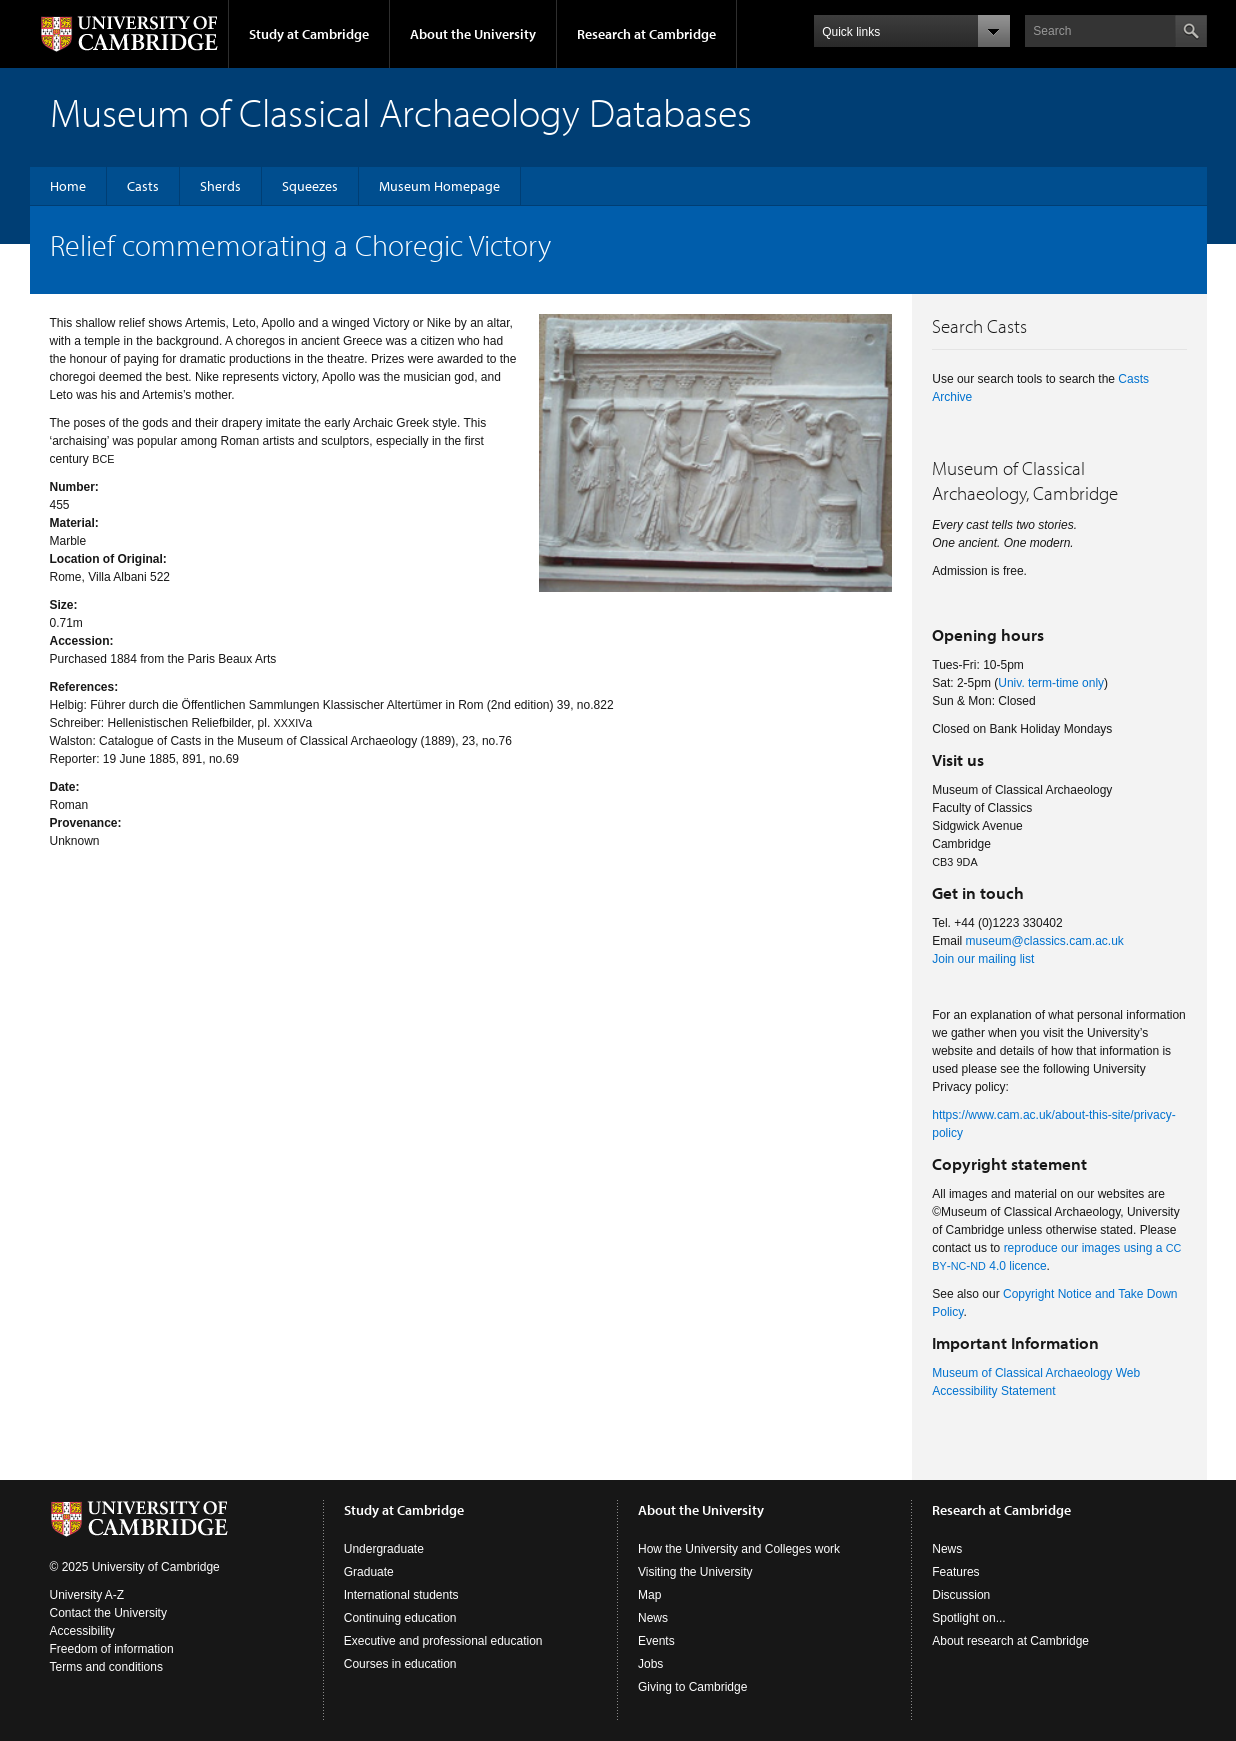 Image resolution: width=1236 pixels, height=1741 pixels. Describe the element at coordinates (369, 1572) in the screenshot. I see `Graduate` at that location.